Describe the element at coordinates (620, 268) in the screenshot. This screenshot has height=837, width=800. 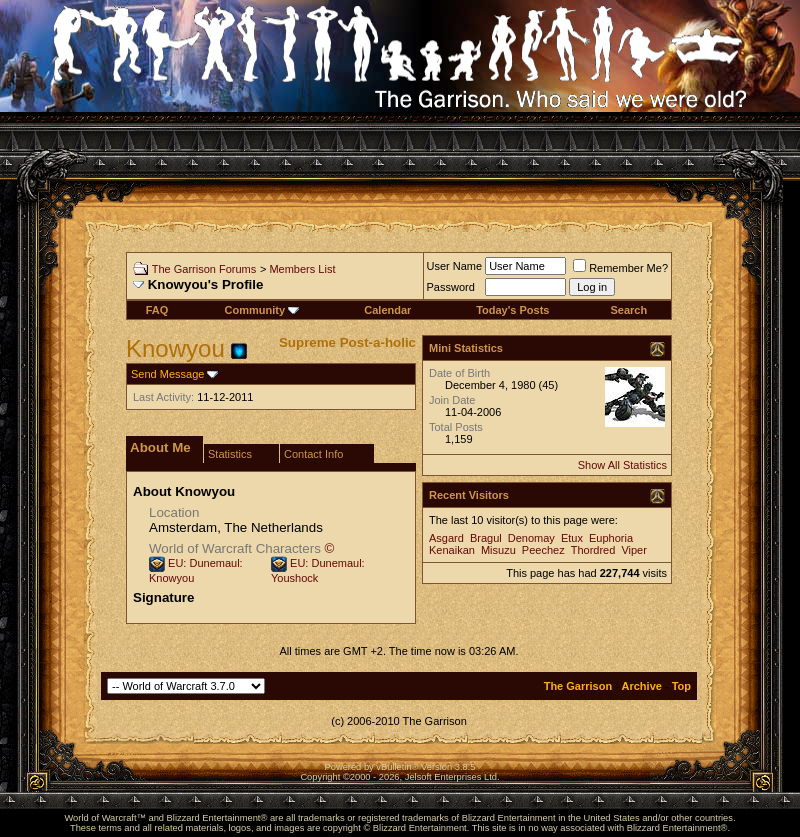
I see `Remember Me?` at that location.